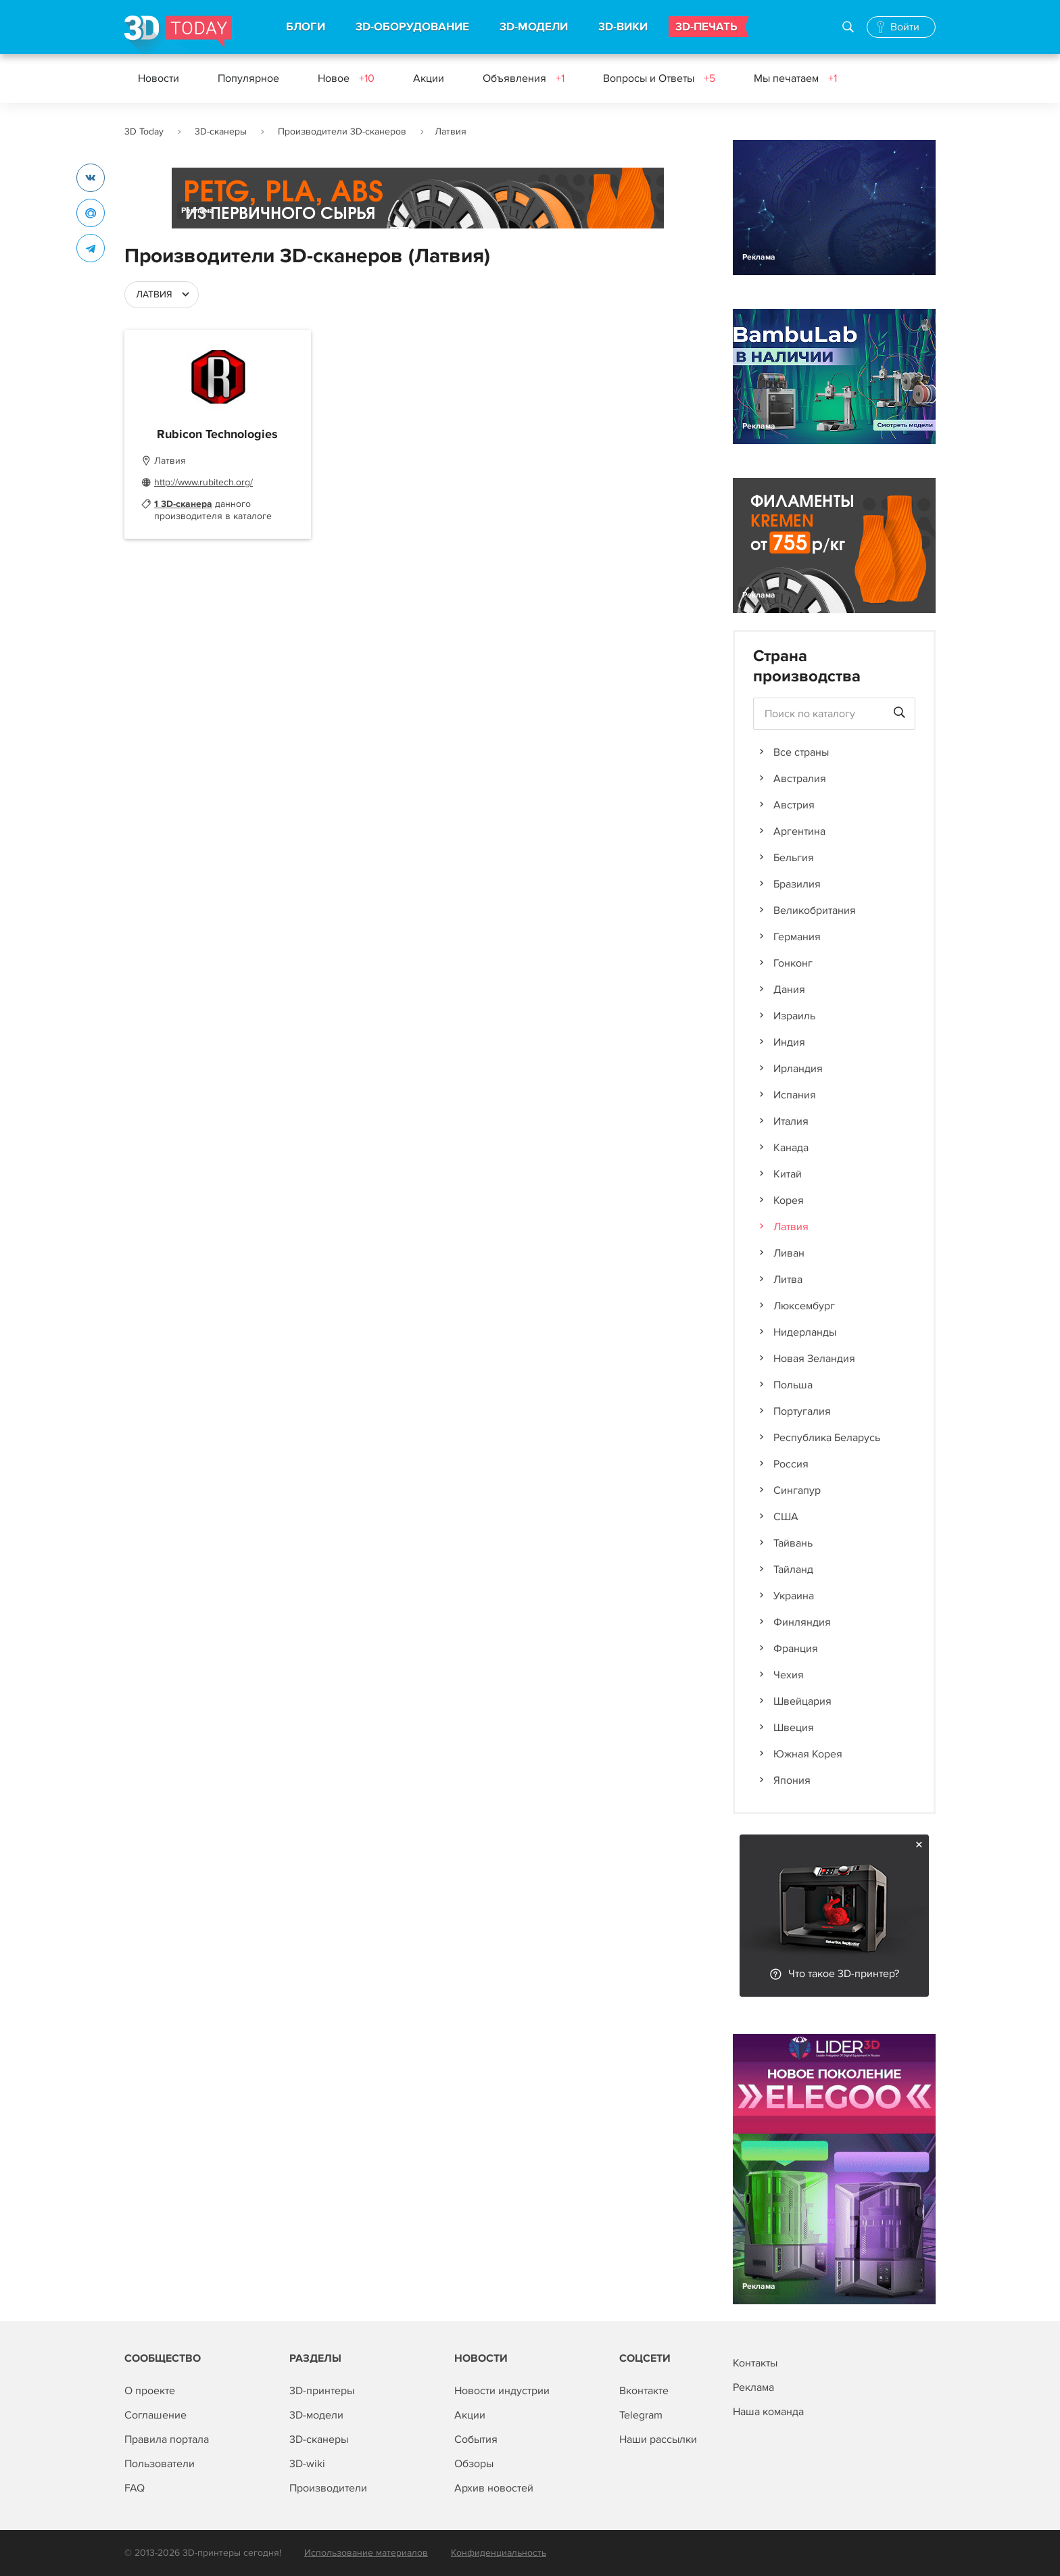  Describe the element at coordinates (793, 1543) in the screenshot. I see `Тайвань` at that location.